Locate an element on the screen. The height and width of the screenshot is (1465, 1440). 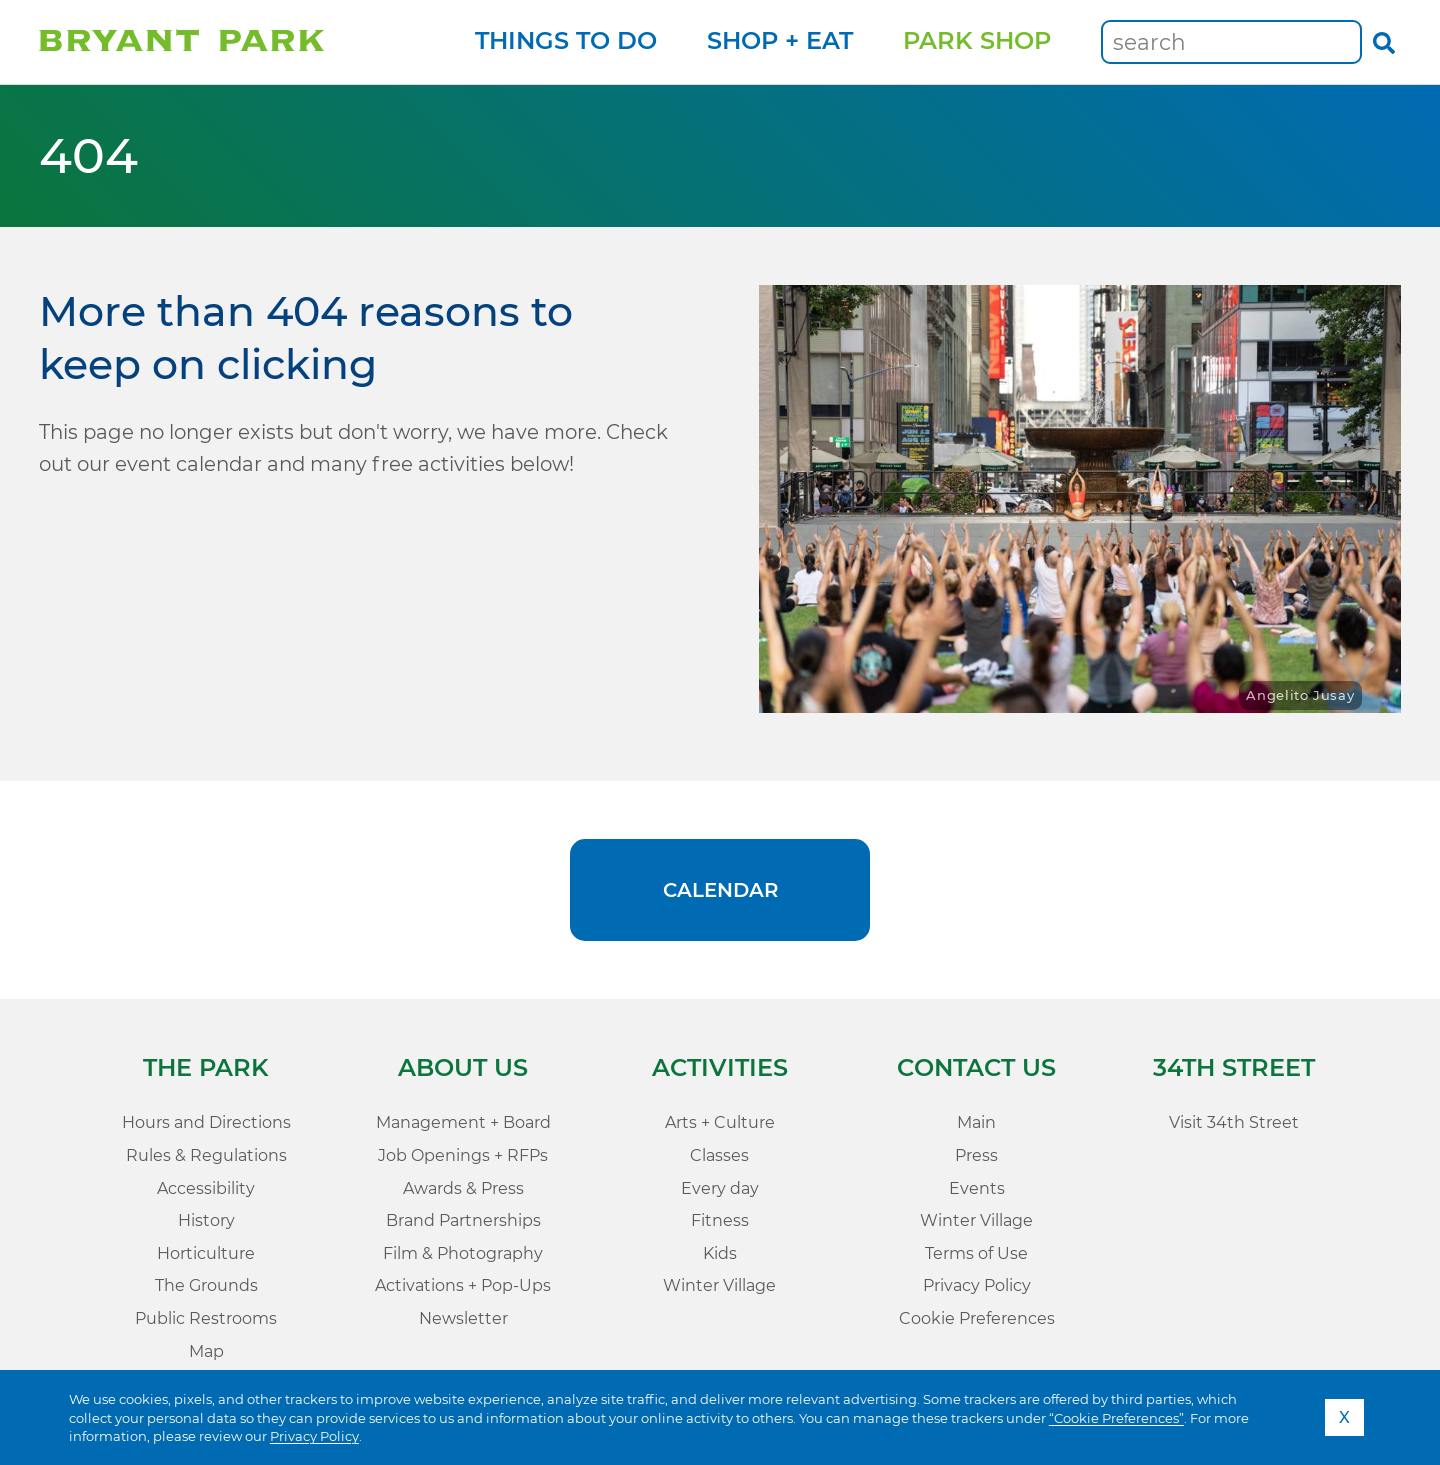
Every day is located at coordinates (720, 1188).